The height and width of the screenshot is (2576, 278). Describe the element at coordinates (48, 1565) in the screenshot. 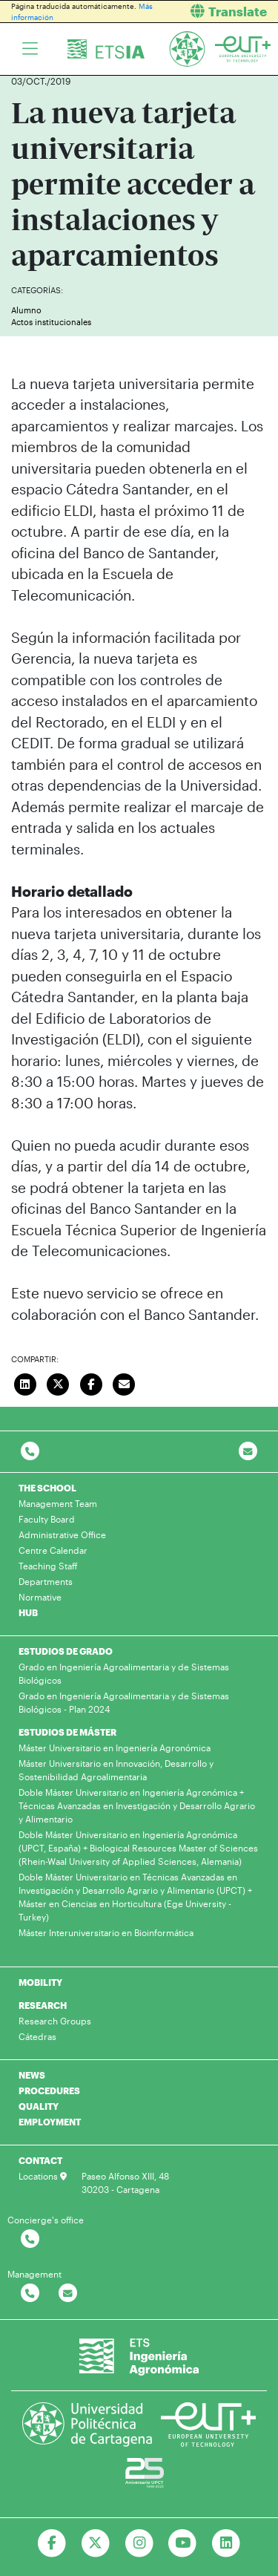

I see `Teaching Staff` at that location.